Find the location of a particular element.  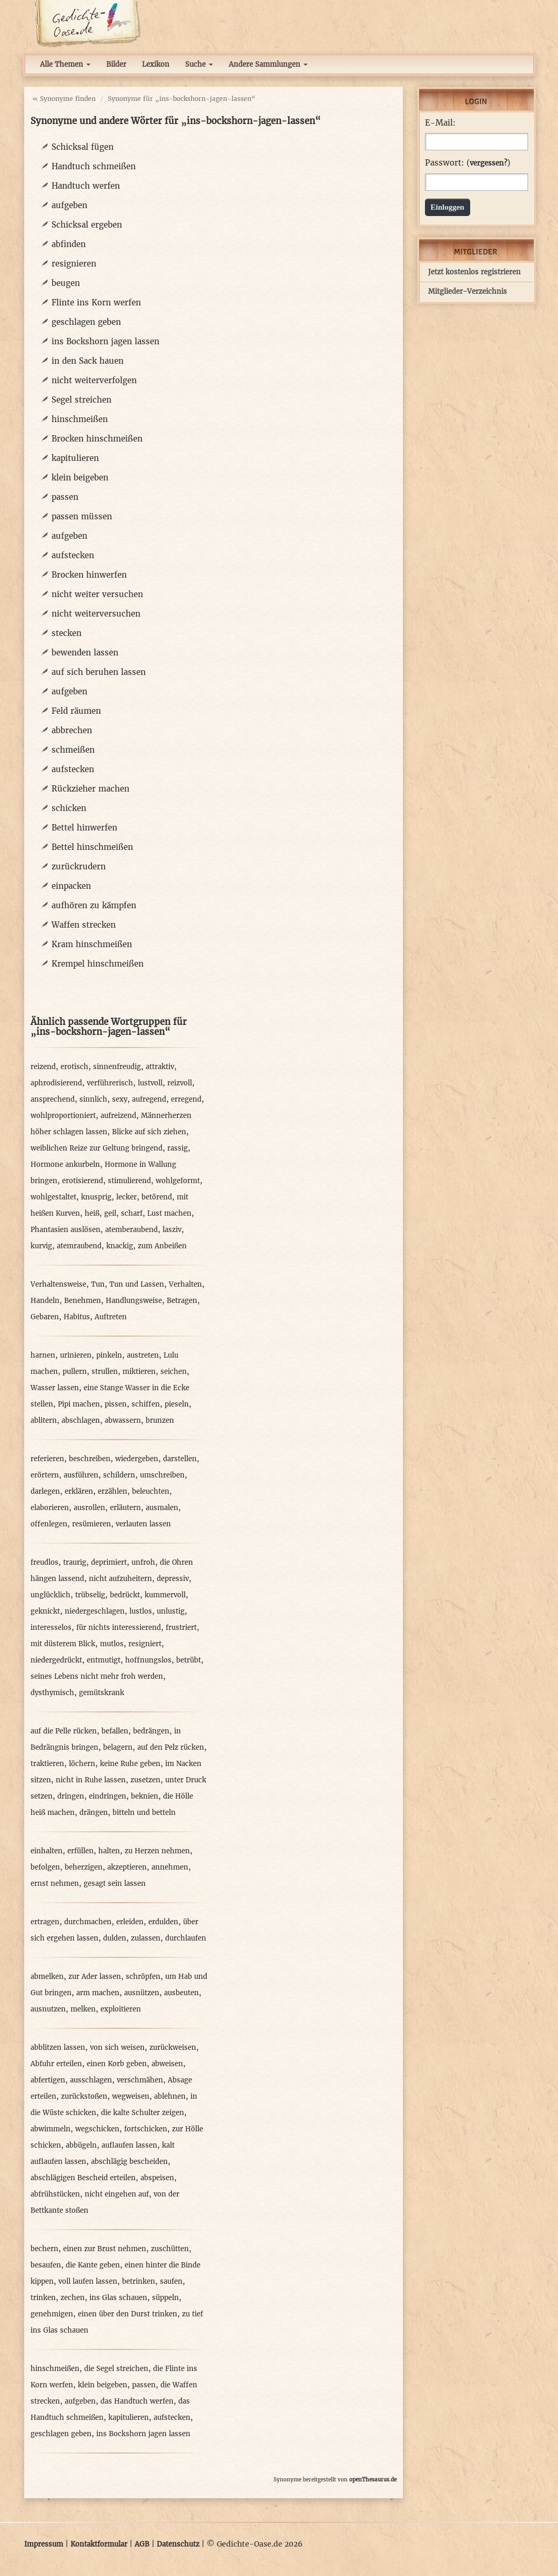

knackig is located at coordinates (119, 1245).